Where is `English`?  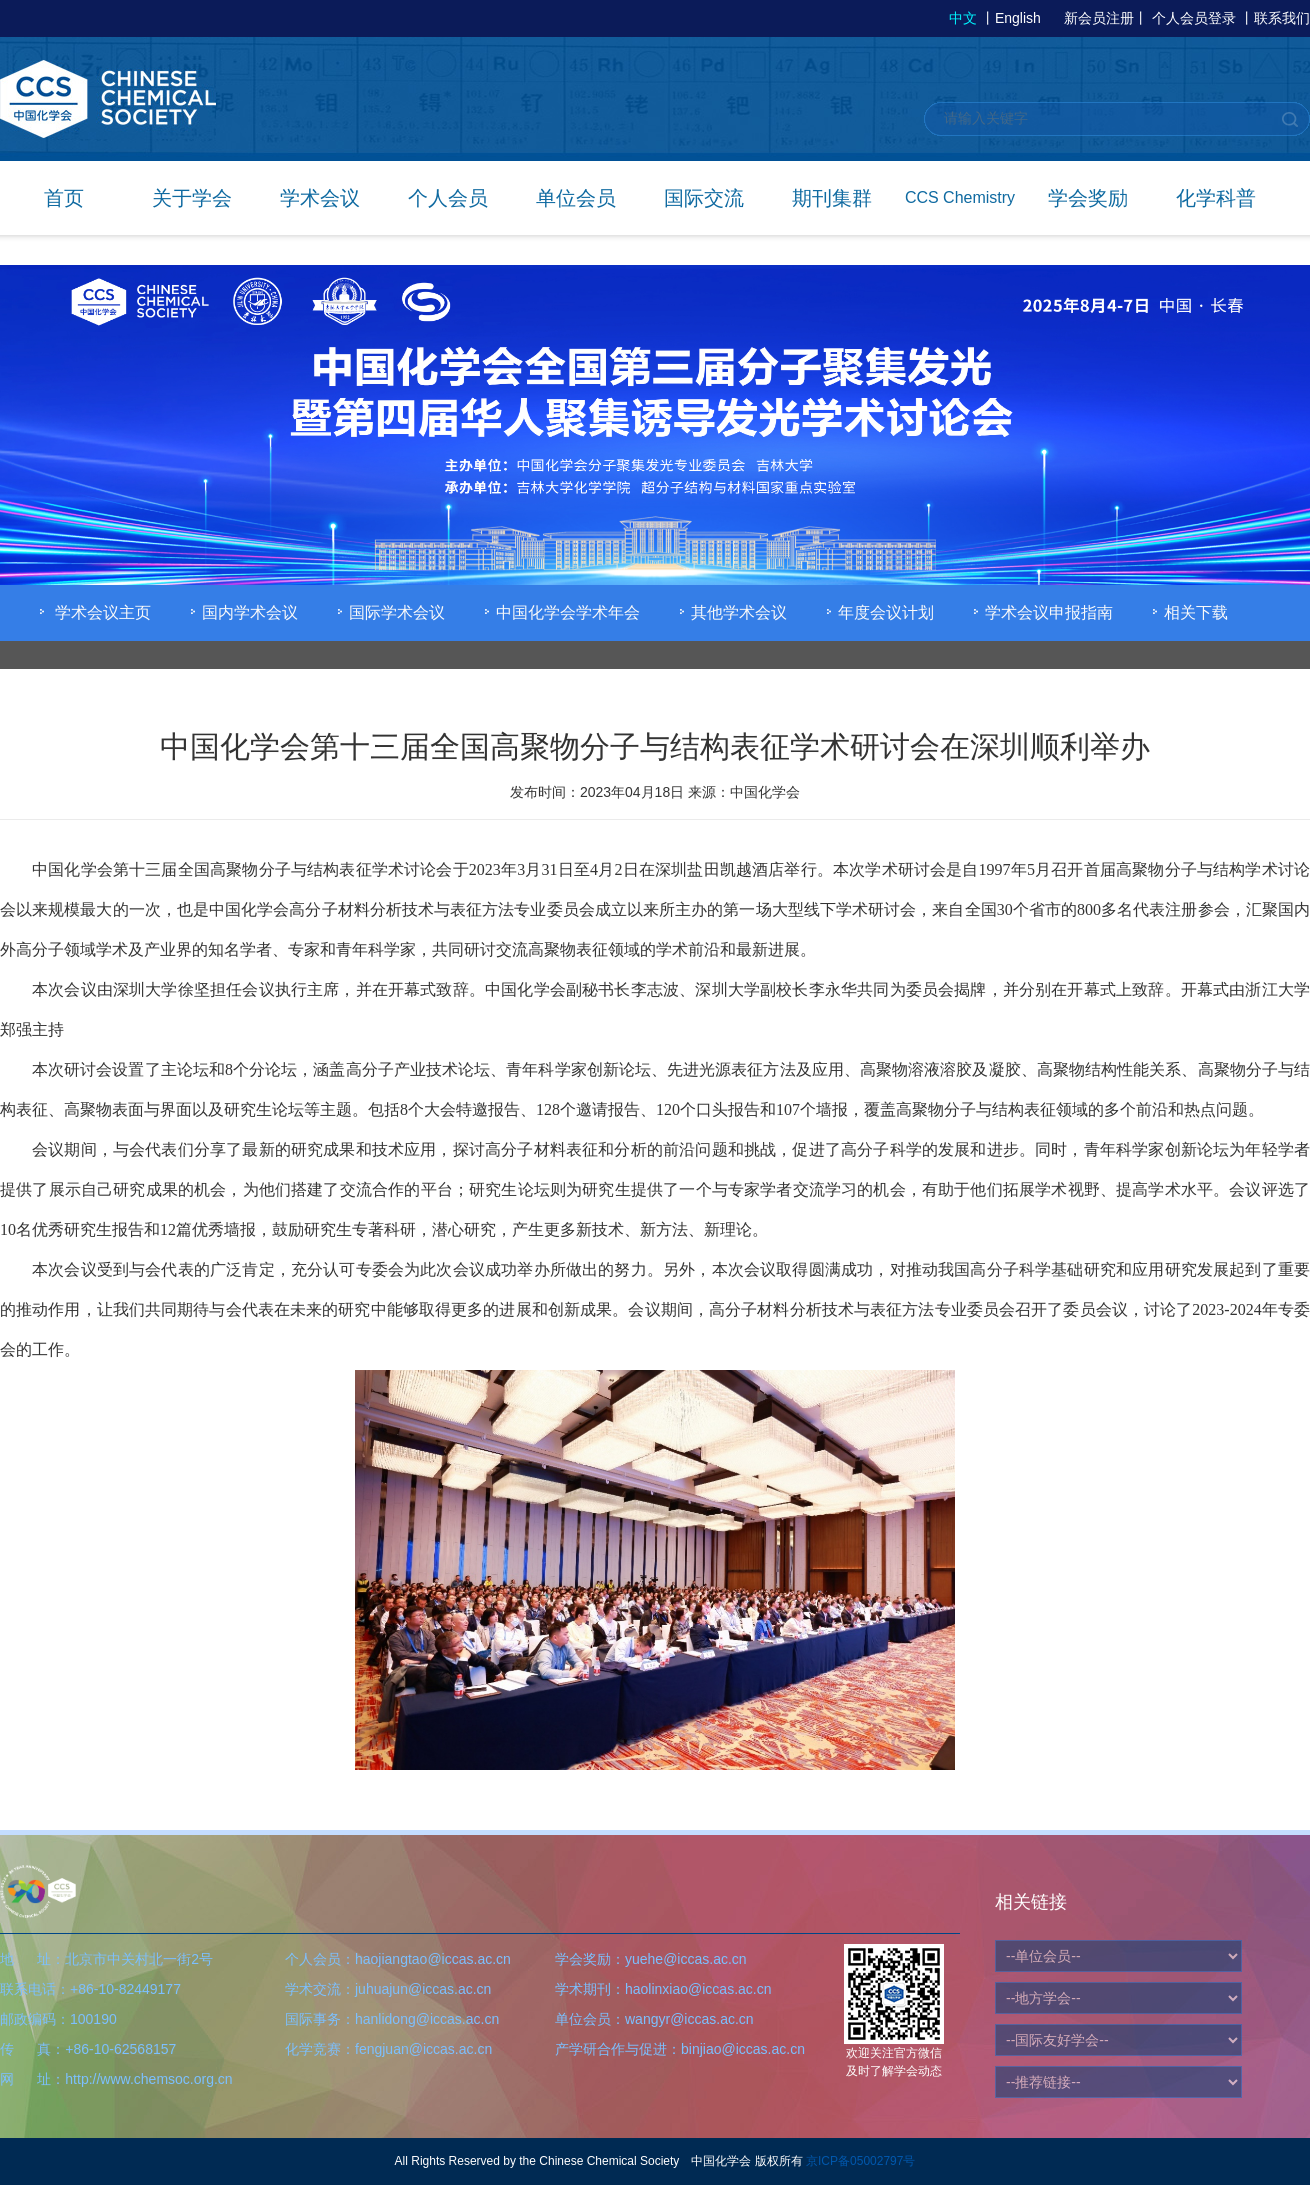 English is located at coordinates (1018, 18).